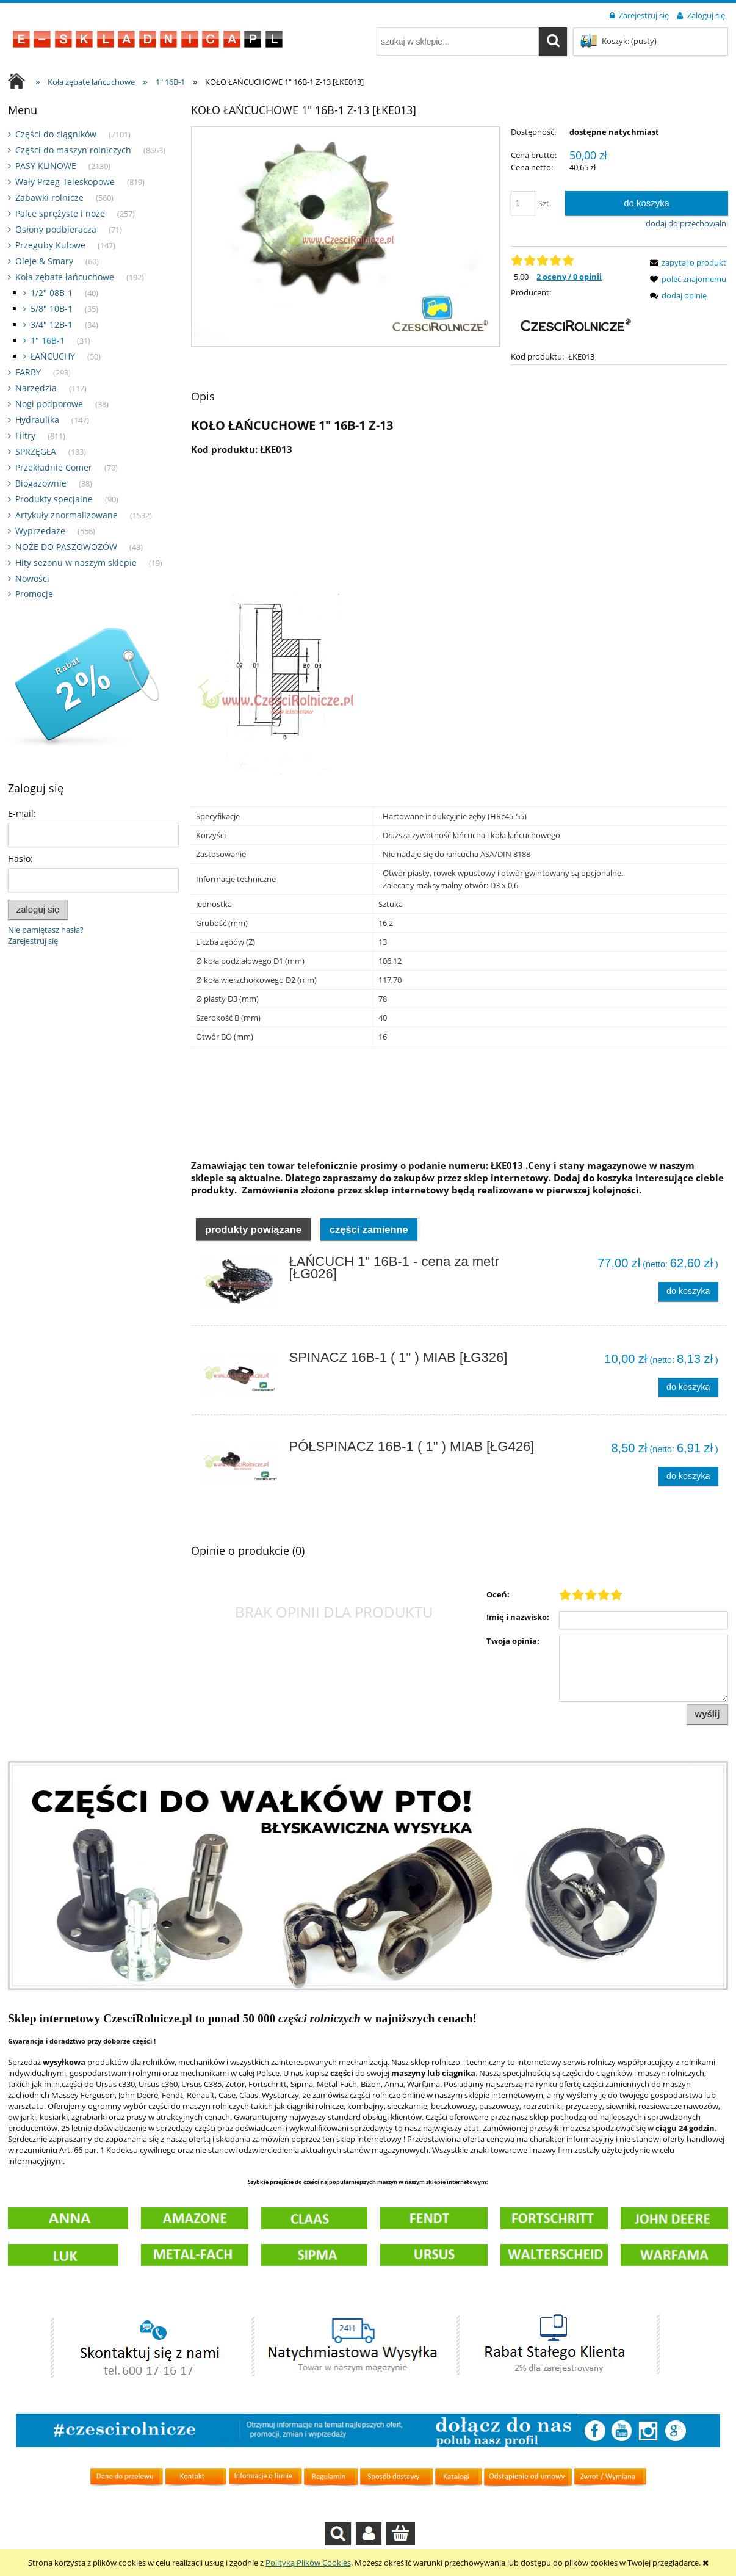  Describe the element at coordinates (48, 340) in the screenshot. I see `1" 16B-1` at that location.